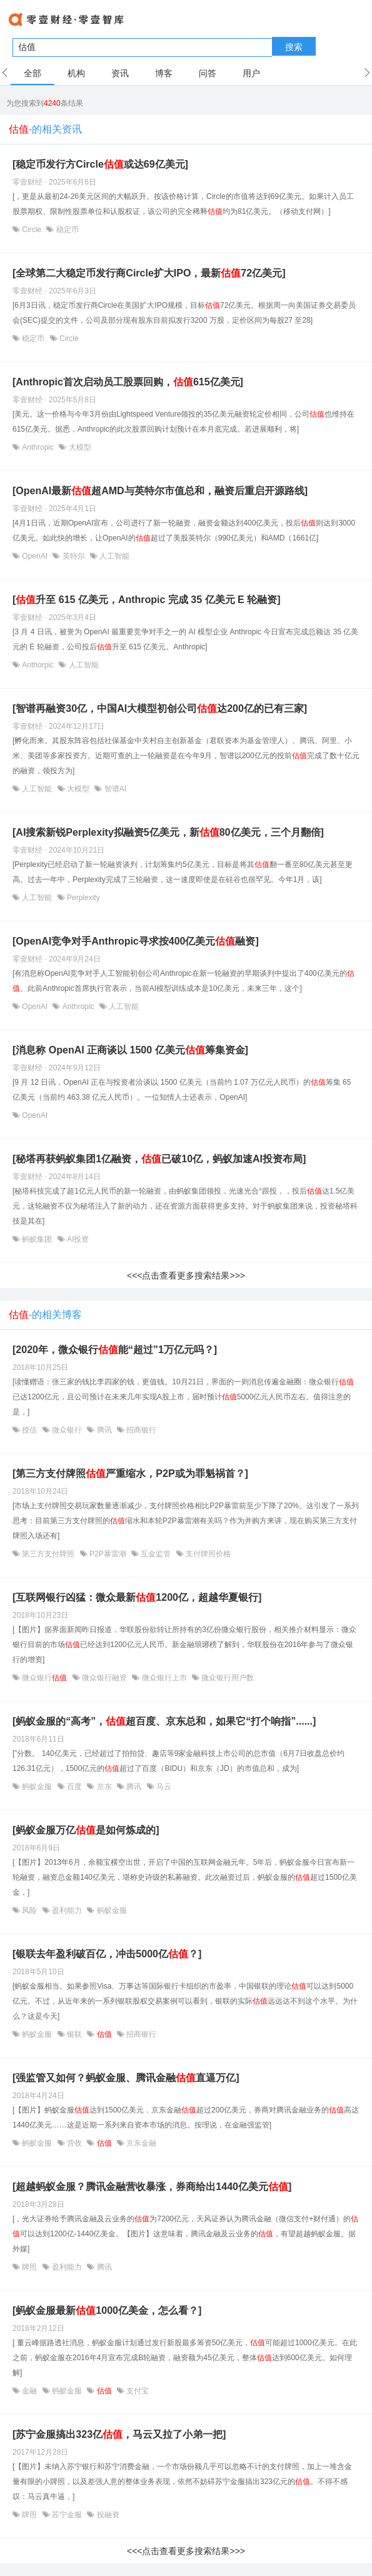 Image resolution: width=372 pixels, height=2576 pixels. What do you see at coordinates (108, 1553) in the screenshot?
I see `P2P暴雷潮` at bounding box center [108, 1553].